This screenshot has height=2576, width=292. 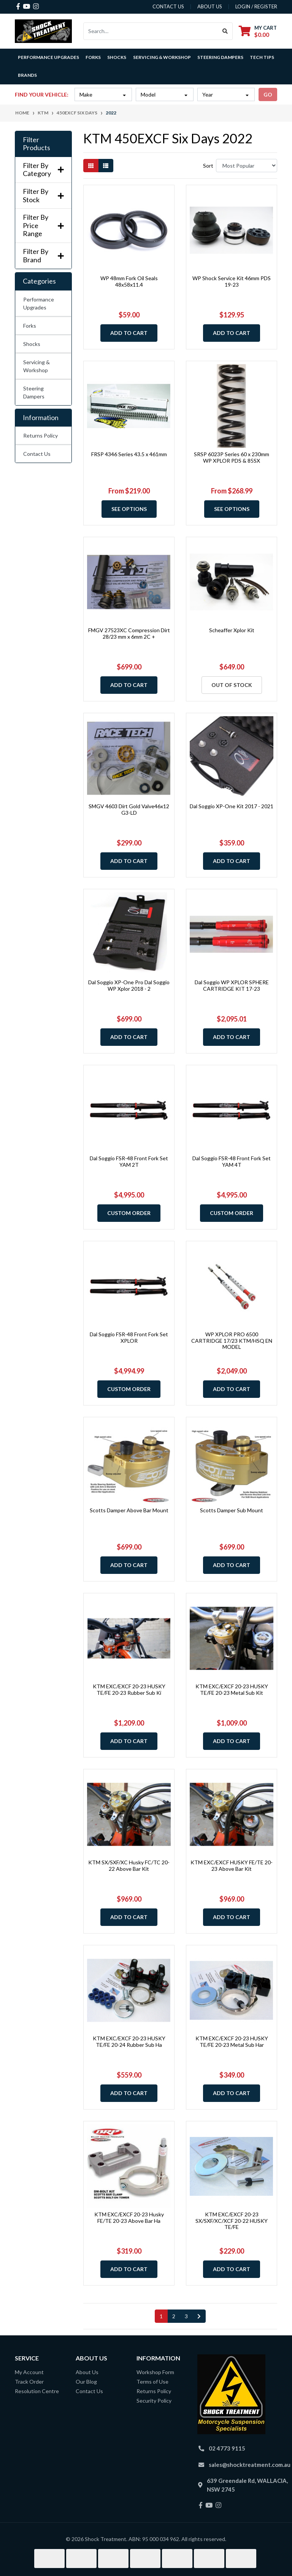 What do you see at coordinates (257, 31) in the screenshot?
I see `[Shopping cart dropdown]` at bounding box center [257, 31].